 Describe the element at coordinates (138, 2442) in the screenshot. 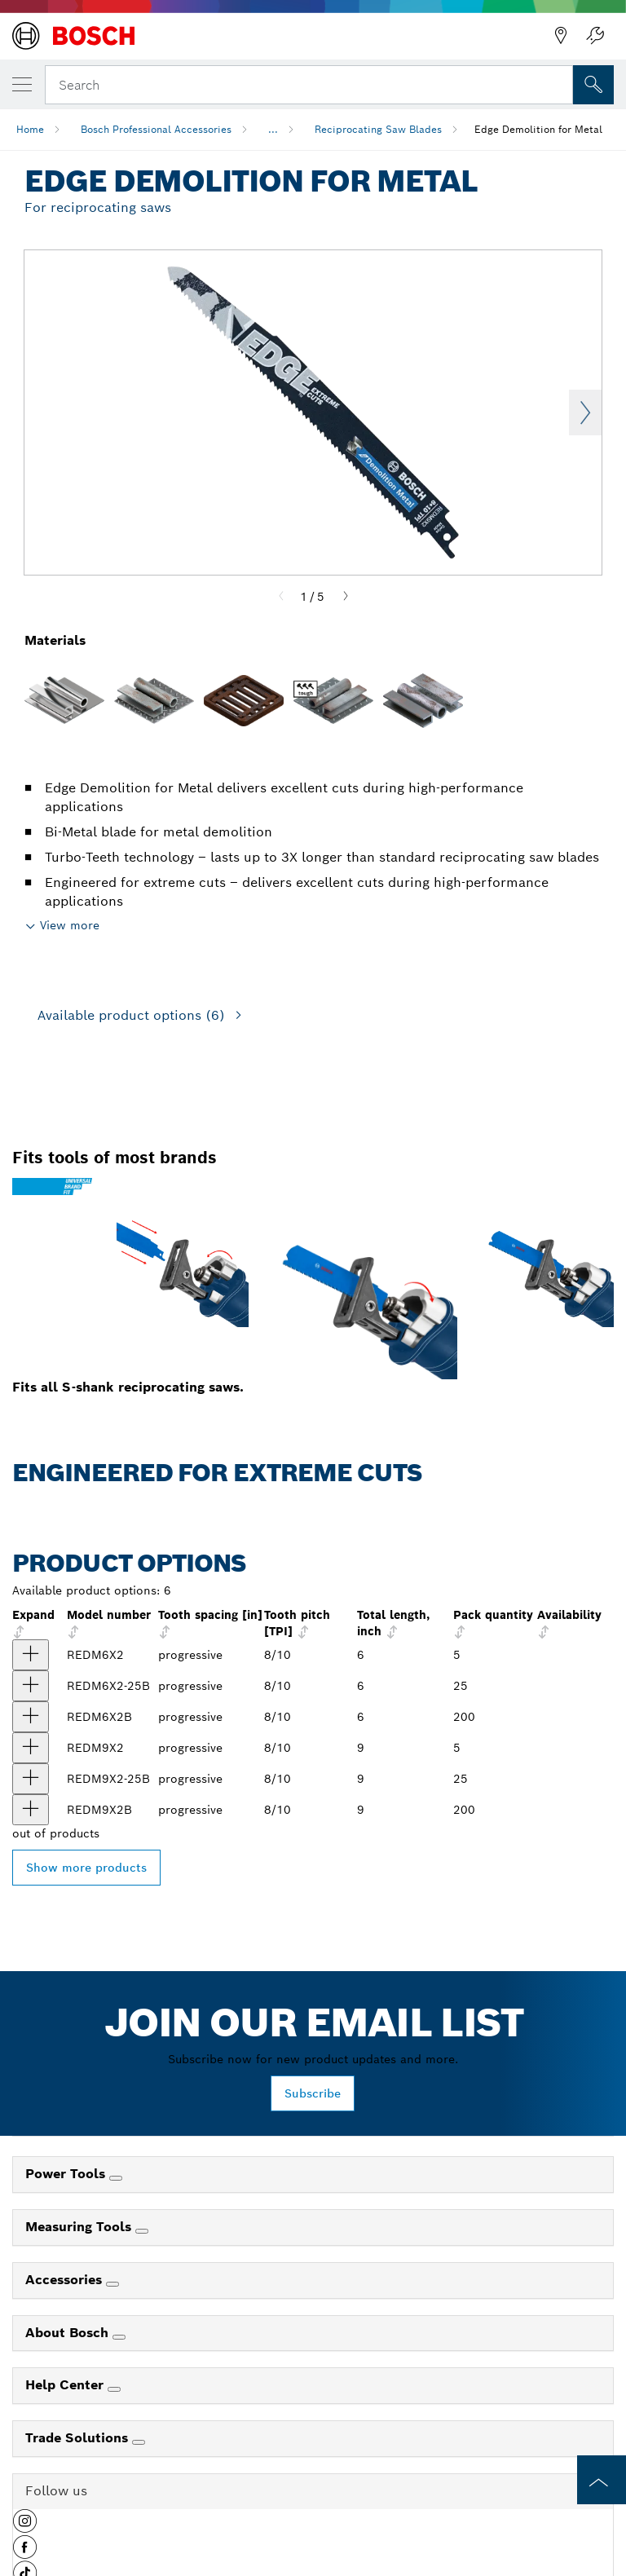

I see `[Trade Solutions]` at that location.